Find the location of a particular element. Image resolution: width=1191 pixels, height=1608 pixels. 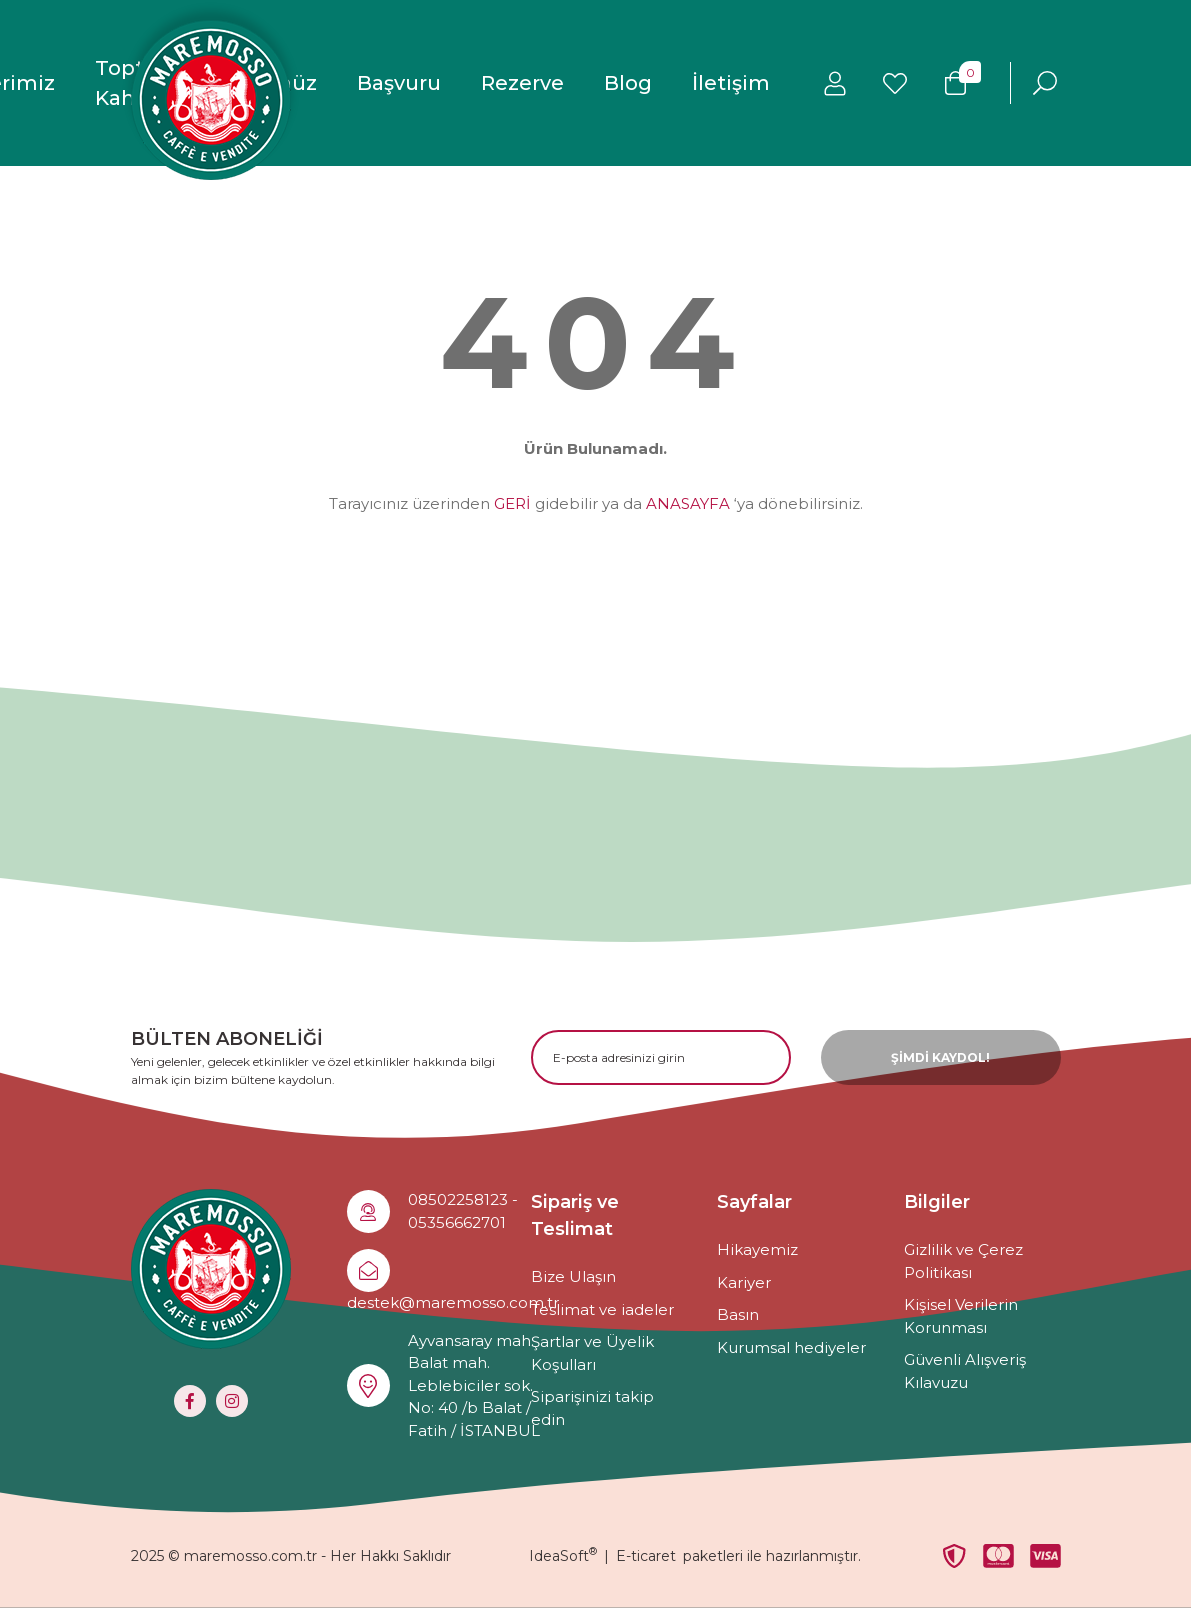

Başvuru is located at coordinates (399, 83).